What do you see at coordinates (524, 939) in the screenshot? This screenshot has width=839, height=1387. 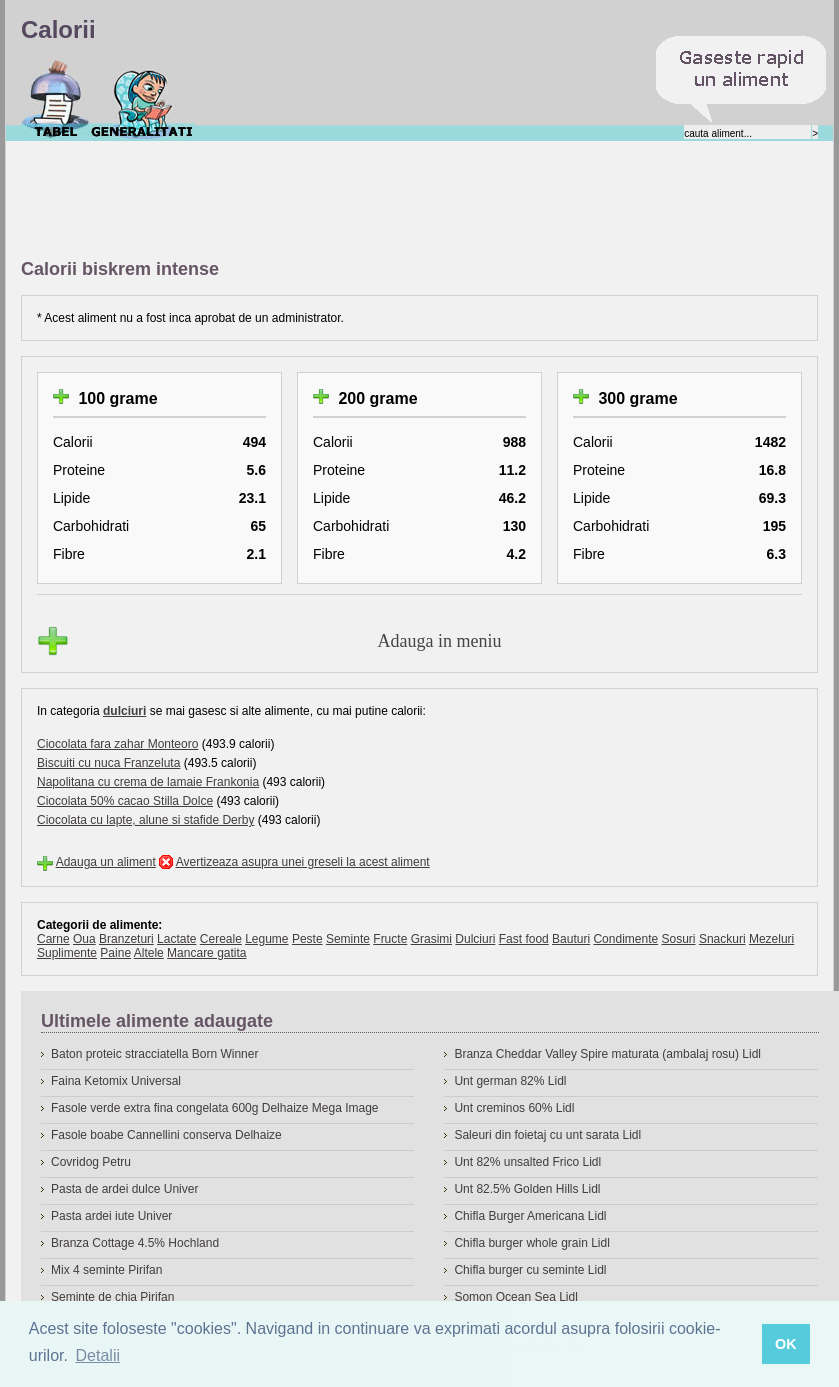 I see `Fast food` at bounding box center [524, 939].